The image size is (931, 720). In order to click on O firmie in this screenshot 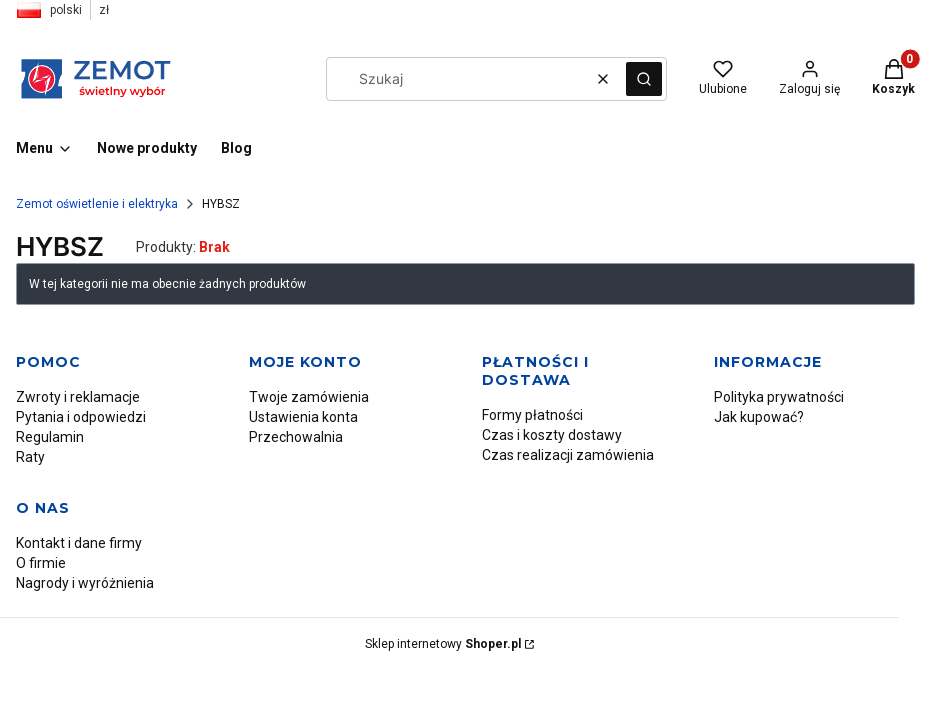, I will do `click(41, 563)`.